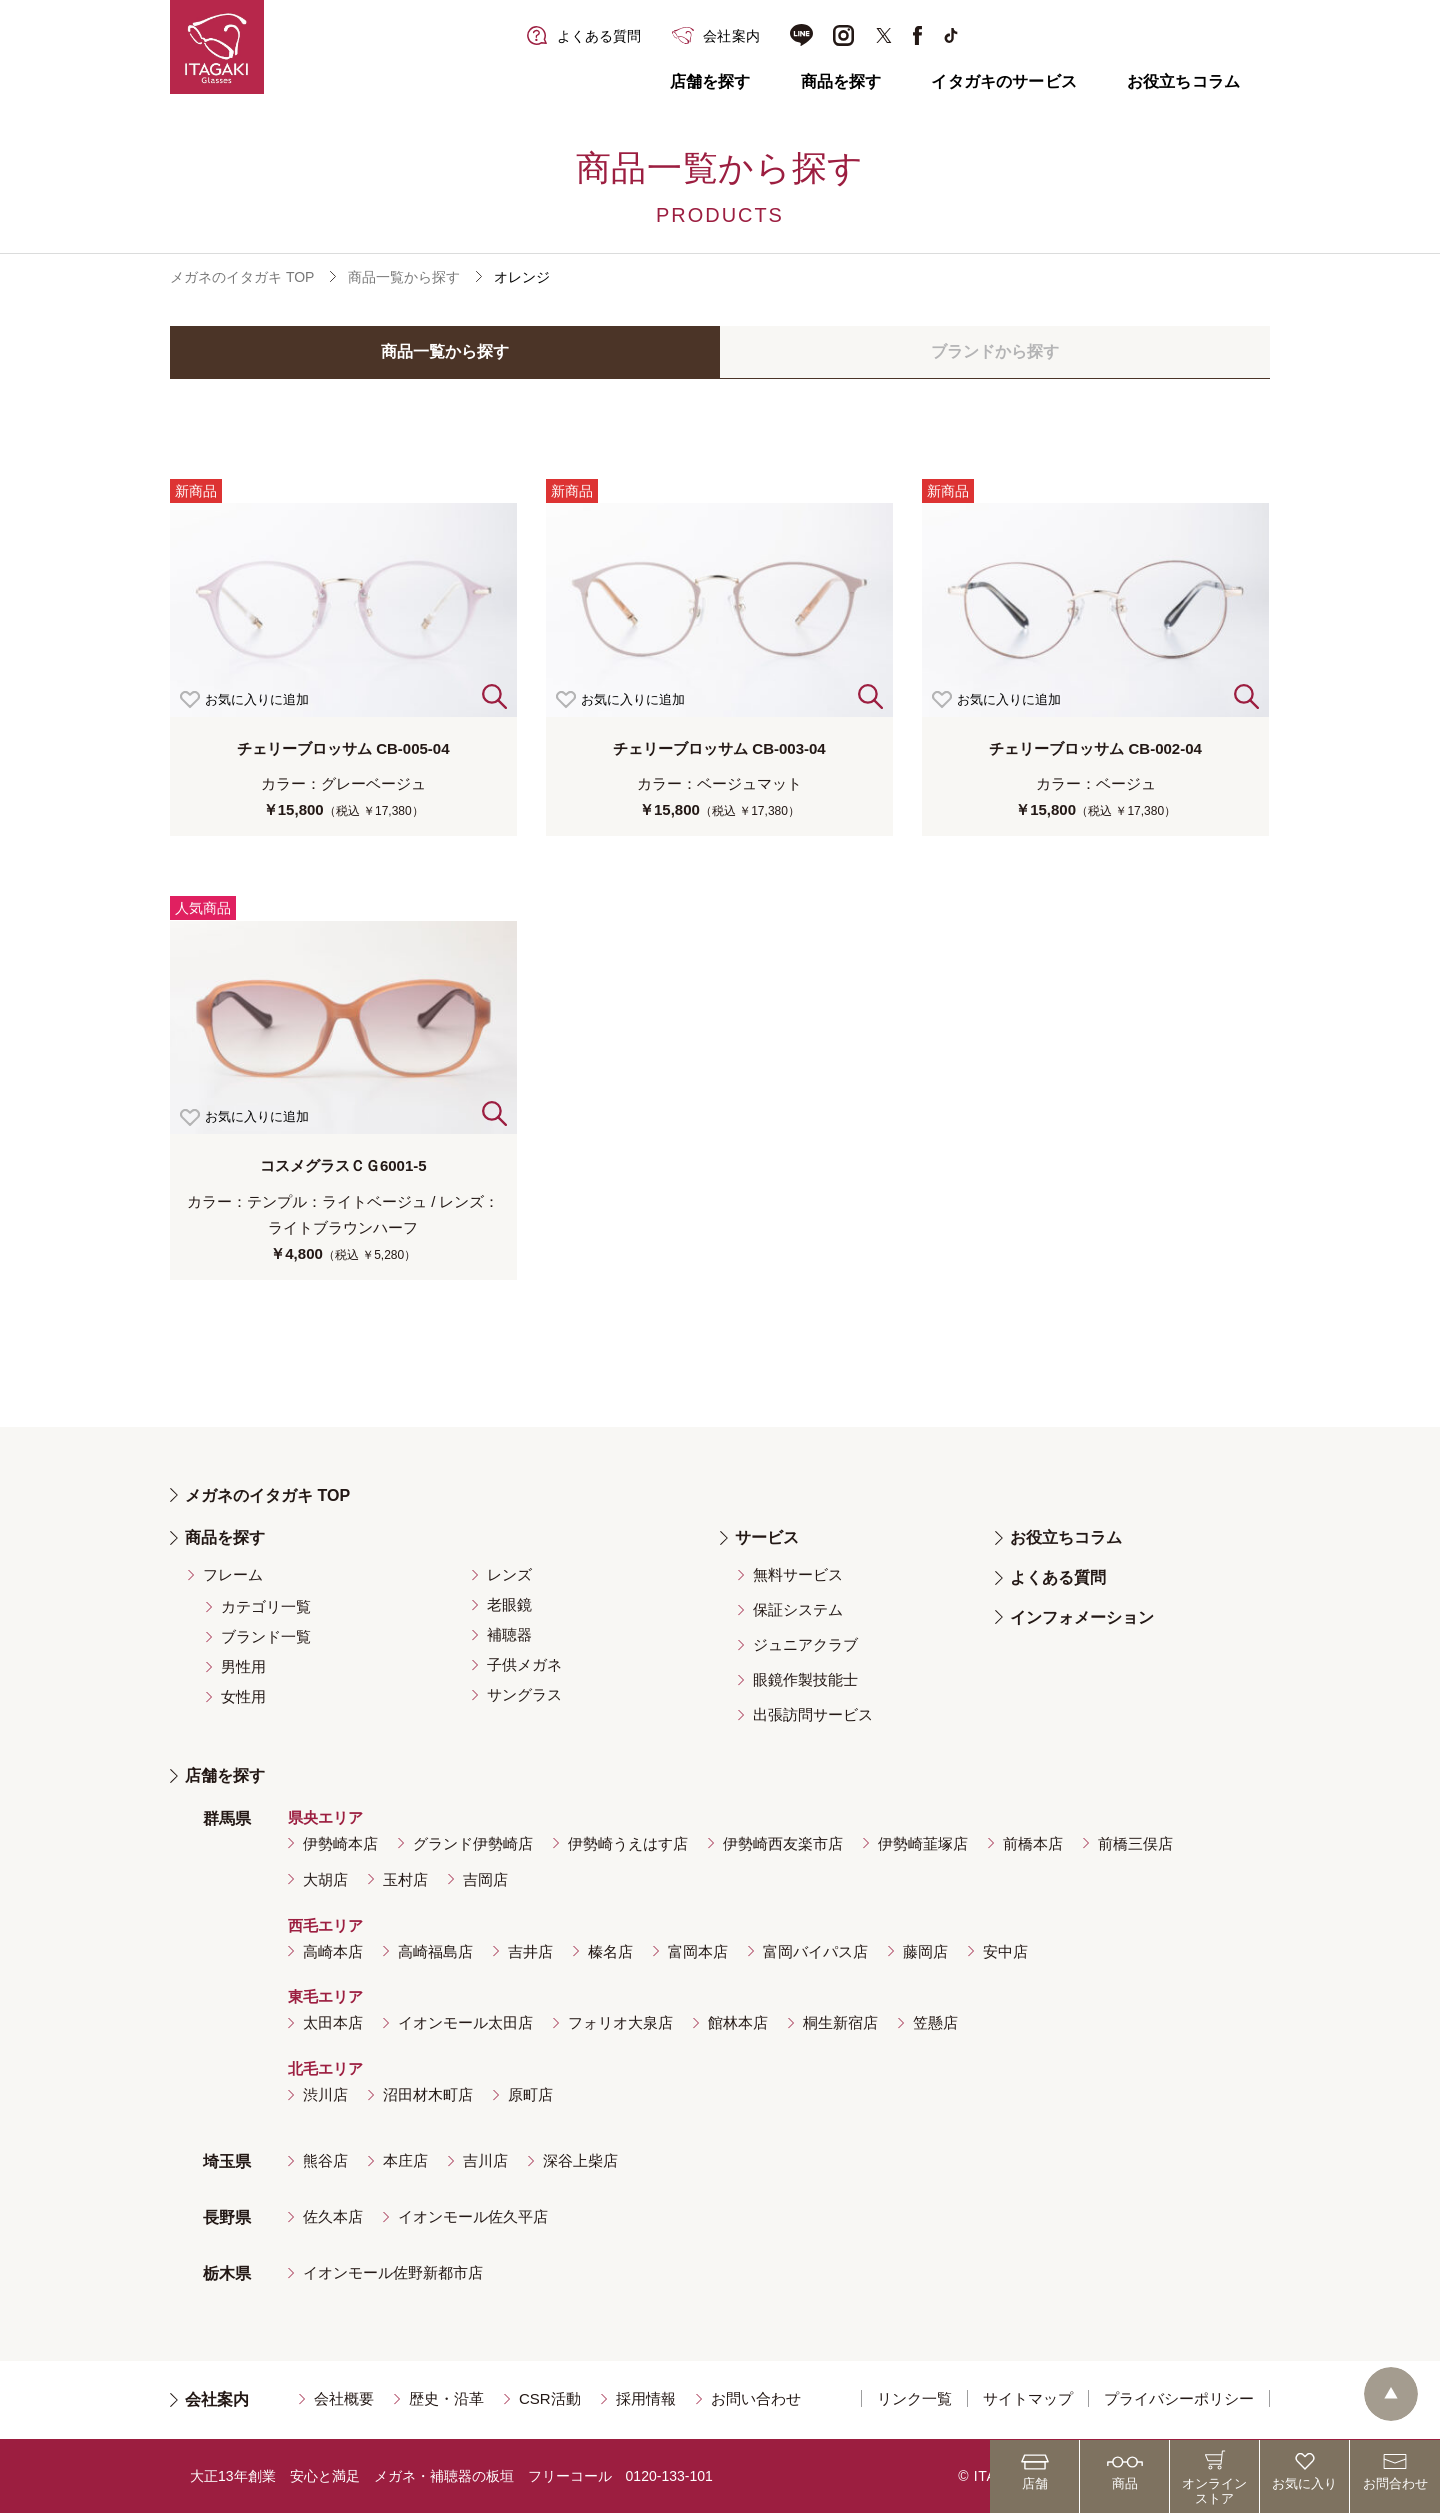 The image size is (1440, 2513). I want to click on 沼田材木町店, so click(428, 2094).